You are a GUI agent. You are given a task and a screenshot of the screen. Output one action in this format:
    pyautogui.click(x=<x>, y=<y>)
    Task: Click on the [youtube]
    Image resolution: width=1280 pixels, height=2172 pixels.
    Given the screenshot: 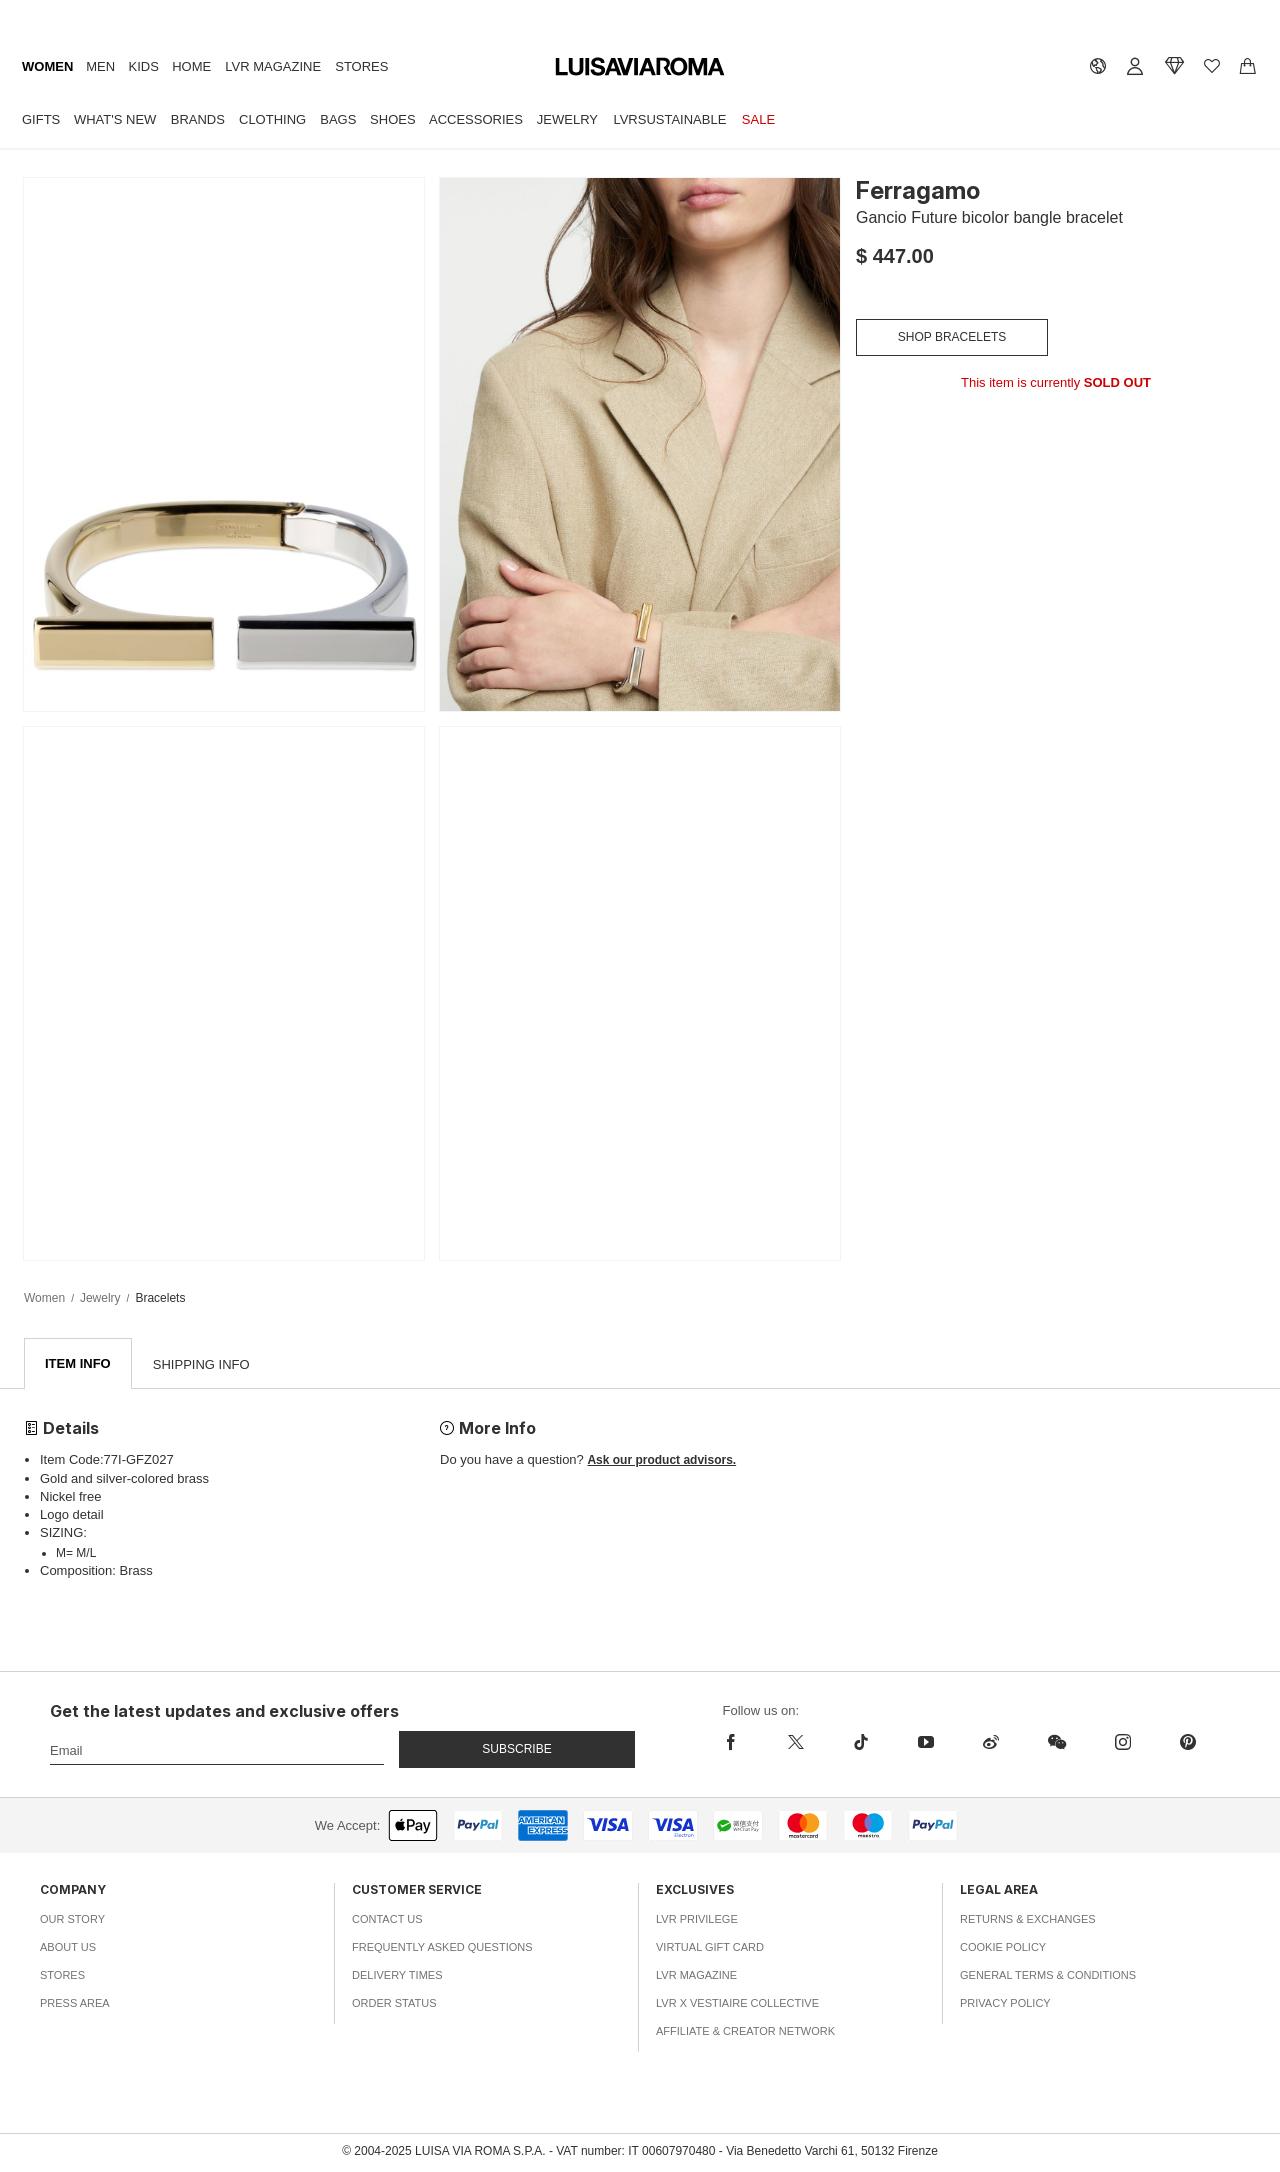 What is the action you would take?
    pyautogui.click(x=925, y=1743)
    